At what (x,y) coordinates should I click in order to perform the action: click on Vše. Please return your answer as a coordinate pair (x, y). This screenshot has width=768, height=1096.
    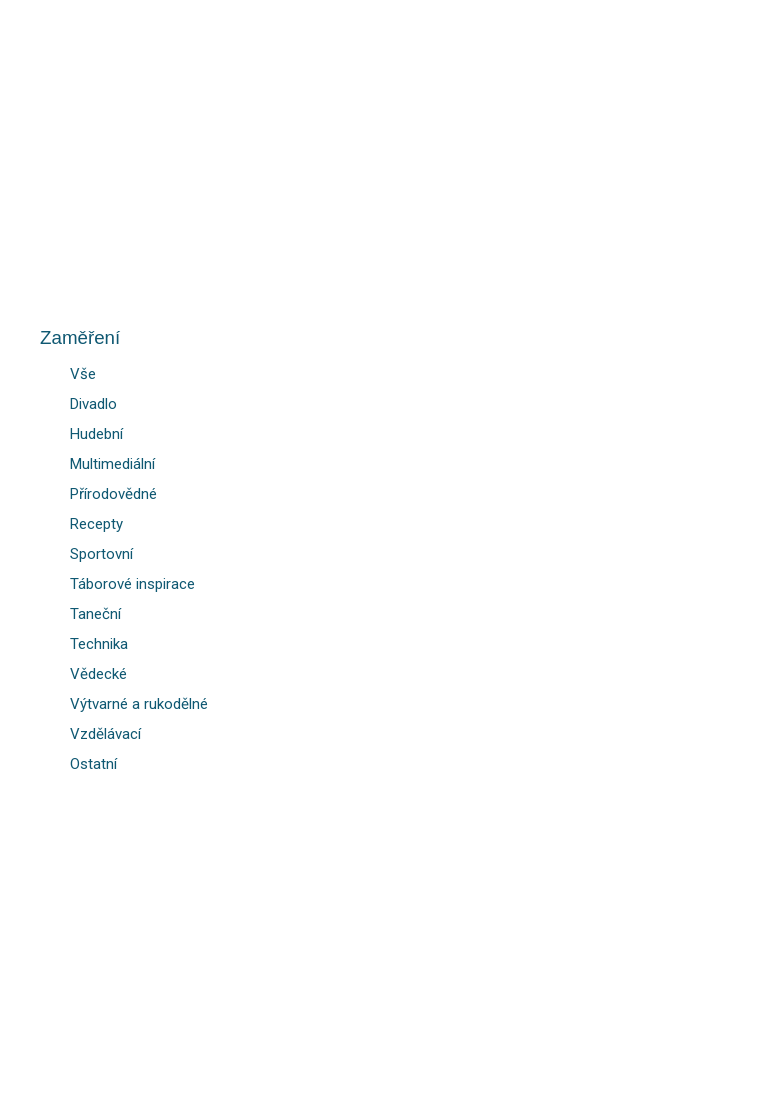
    Looking at the image, I should click on (83, 374).